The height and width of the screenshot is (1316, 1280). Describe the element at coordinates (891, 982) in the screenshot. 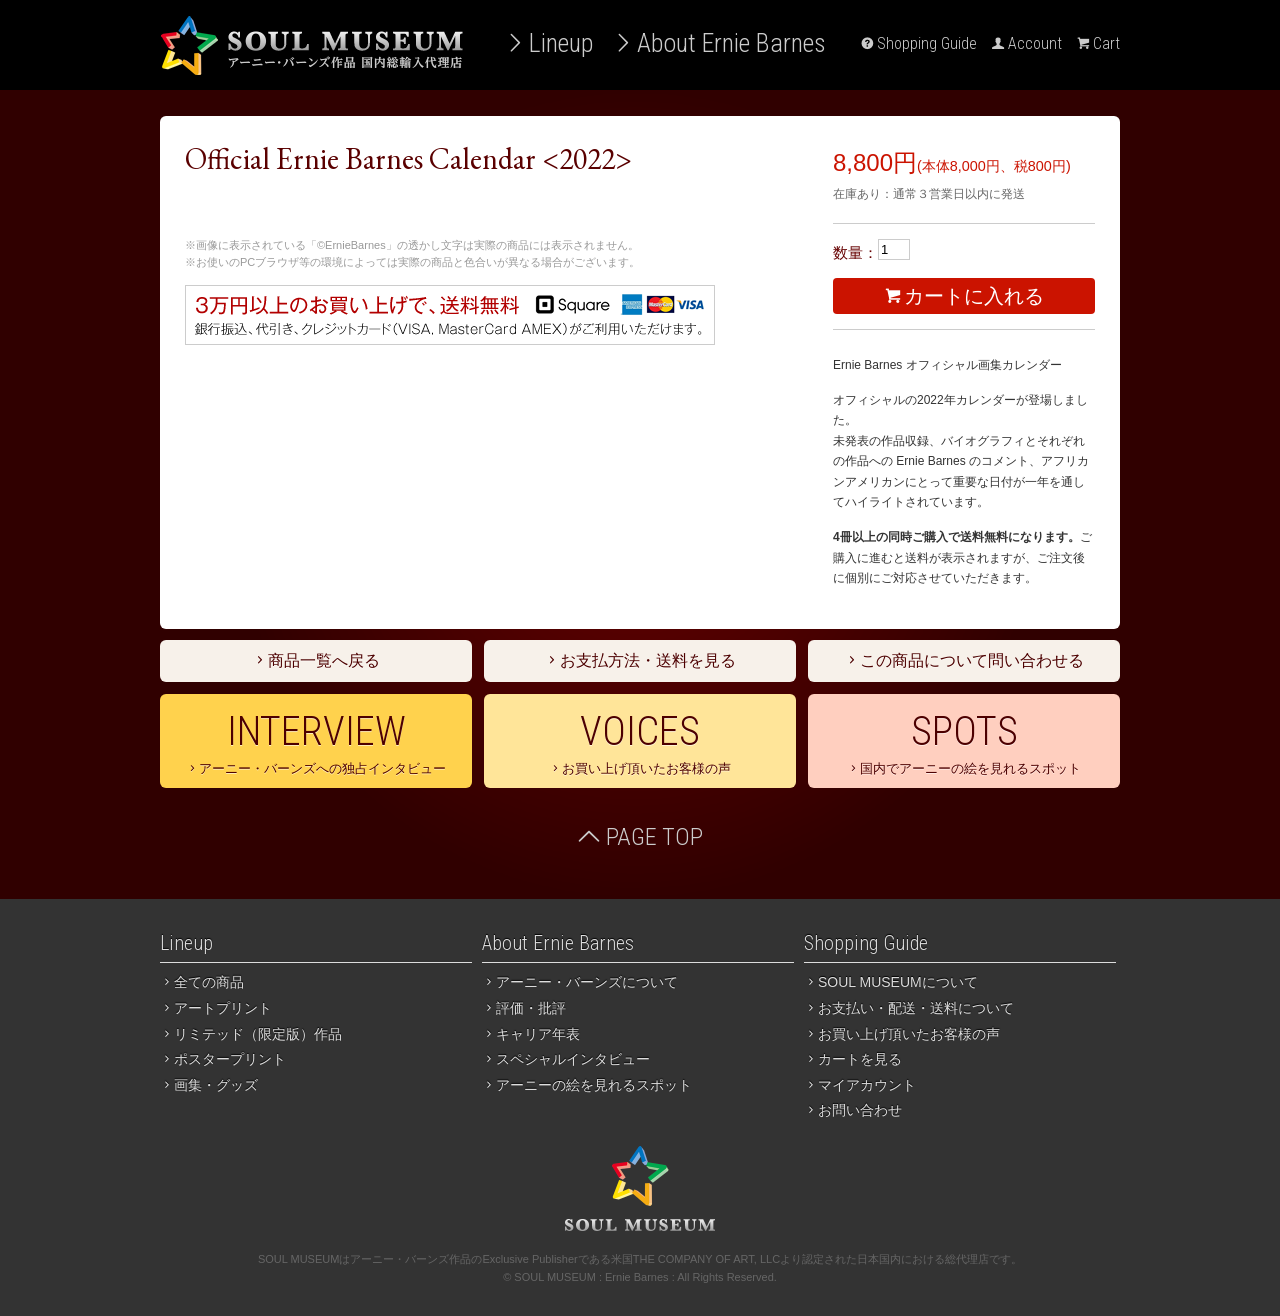

I see `SOUL MUSEUMについて` at that location.